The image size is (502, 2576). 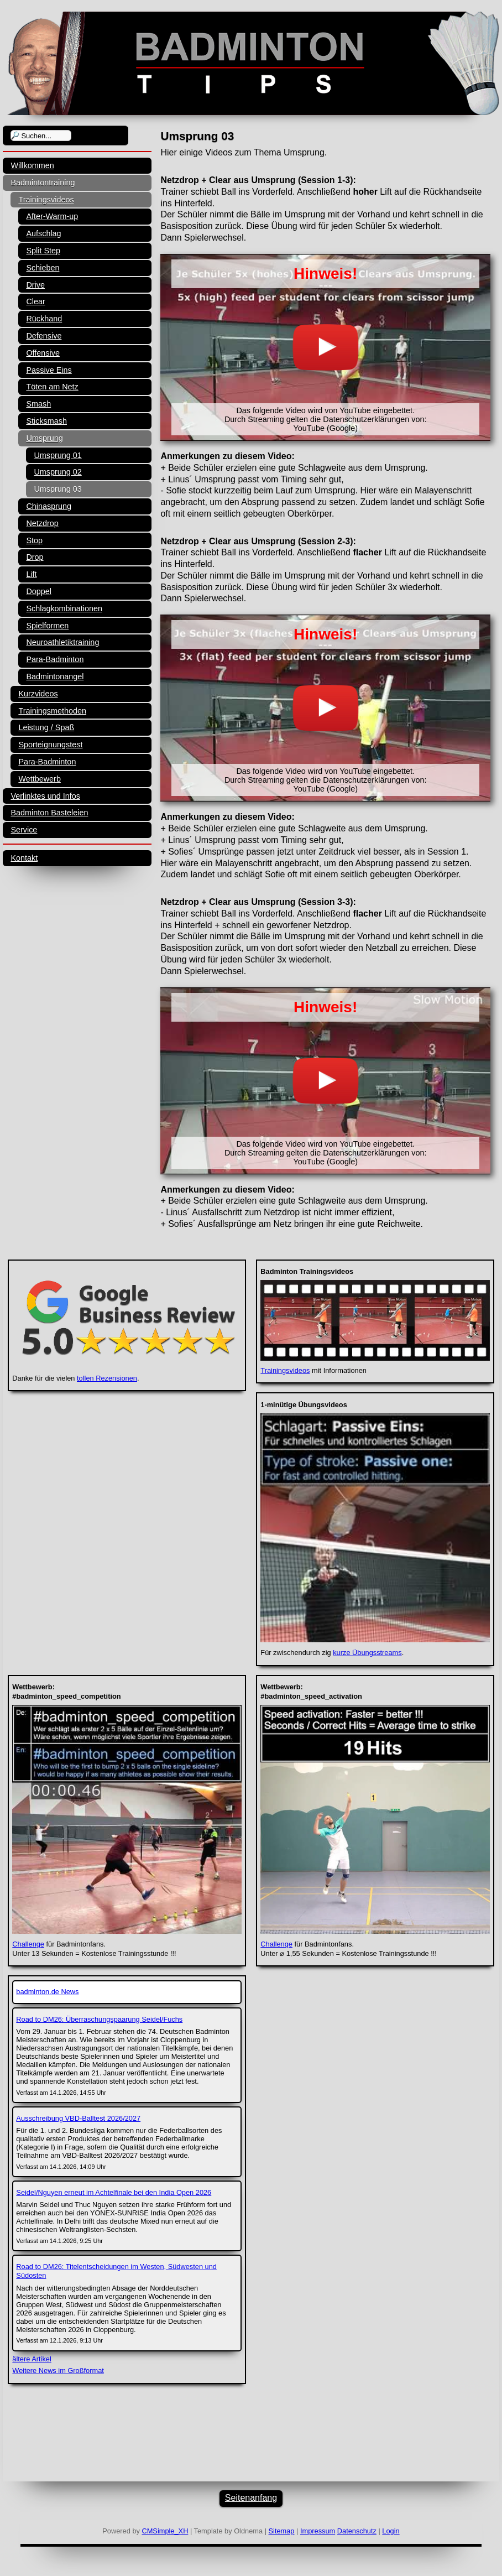 What do you see at coordinates (38, 403) in the screenshot?
I see `Smash` at bounding box center [38, 403].